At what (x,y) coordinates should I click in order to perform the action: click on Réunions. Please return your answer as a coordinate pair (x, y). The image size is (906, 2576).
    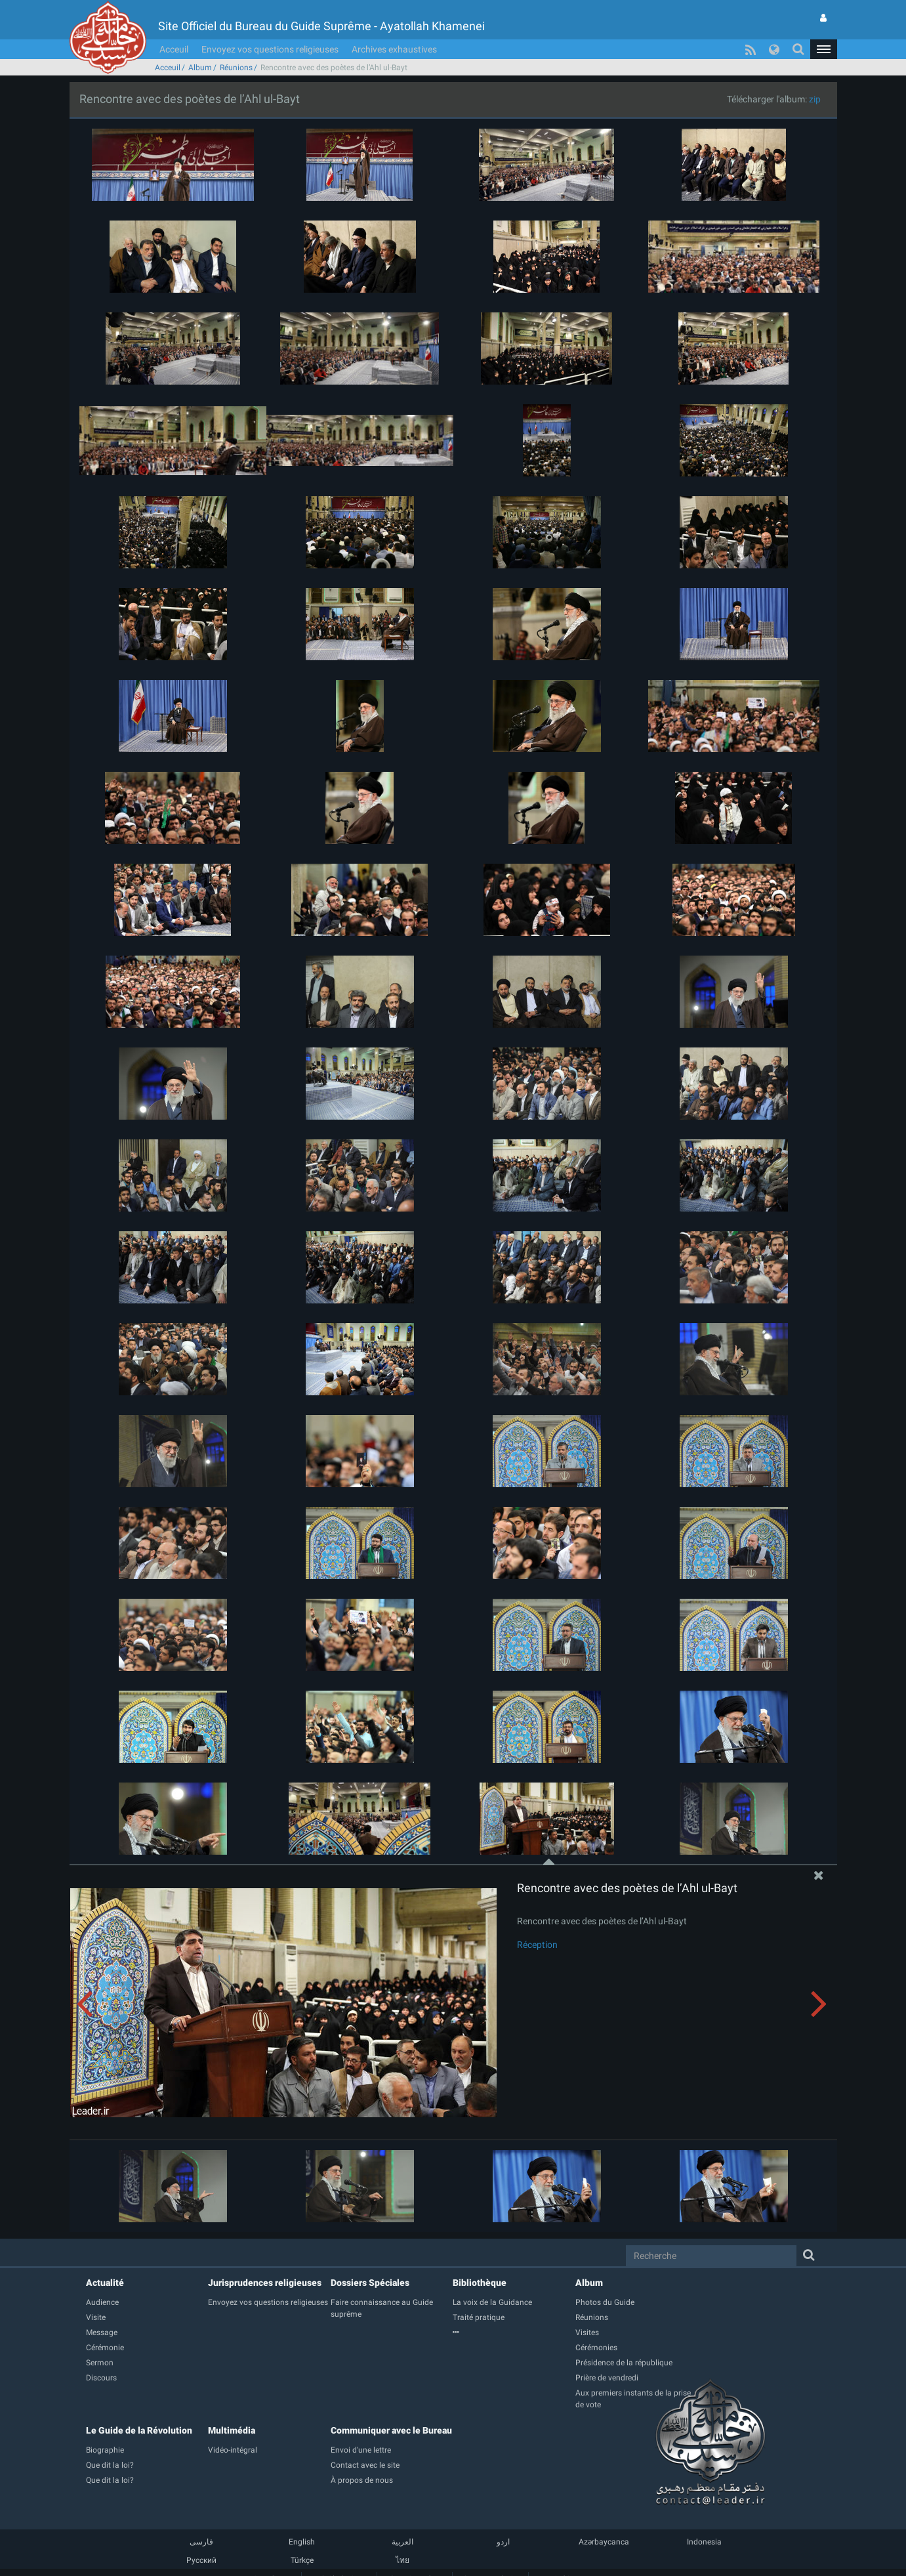
    Looking at the image, I should click on (236, 67).